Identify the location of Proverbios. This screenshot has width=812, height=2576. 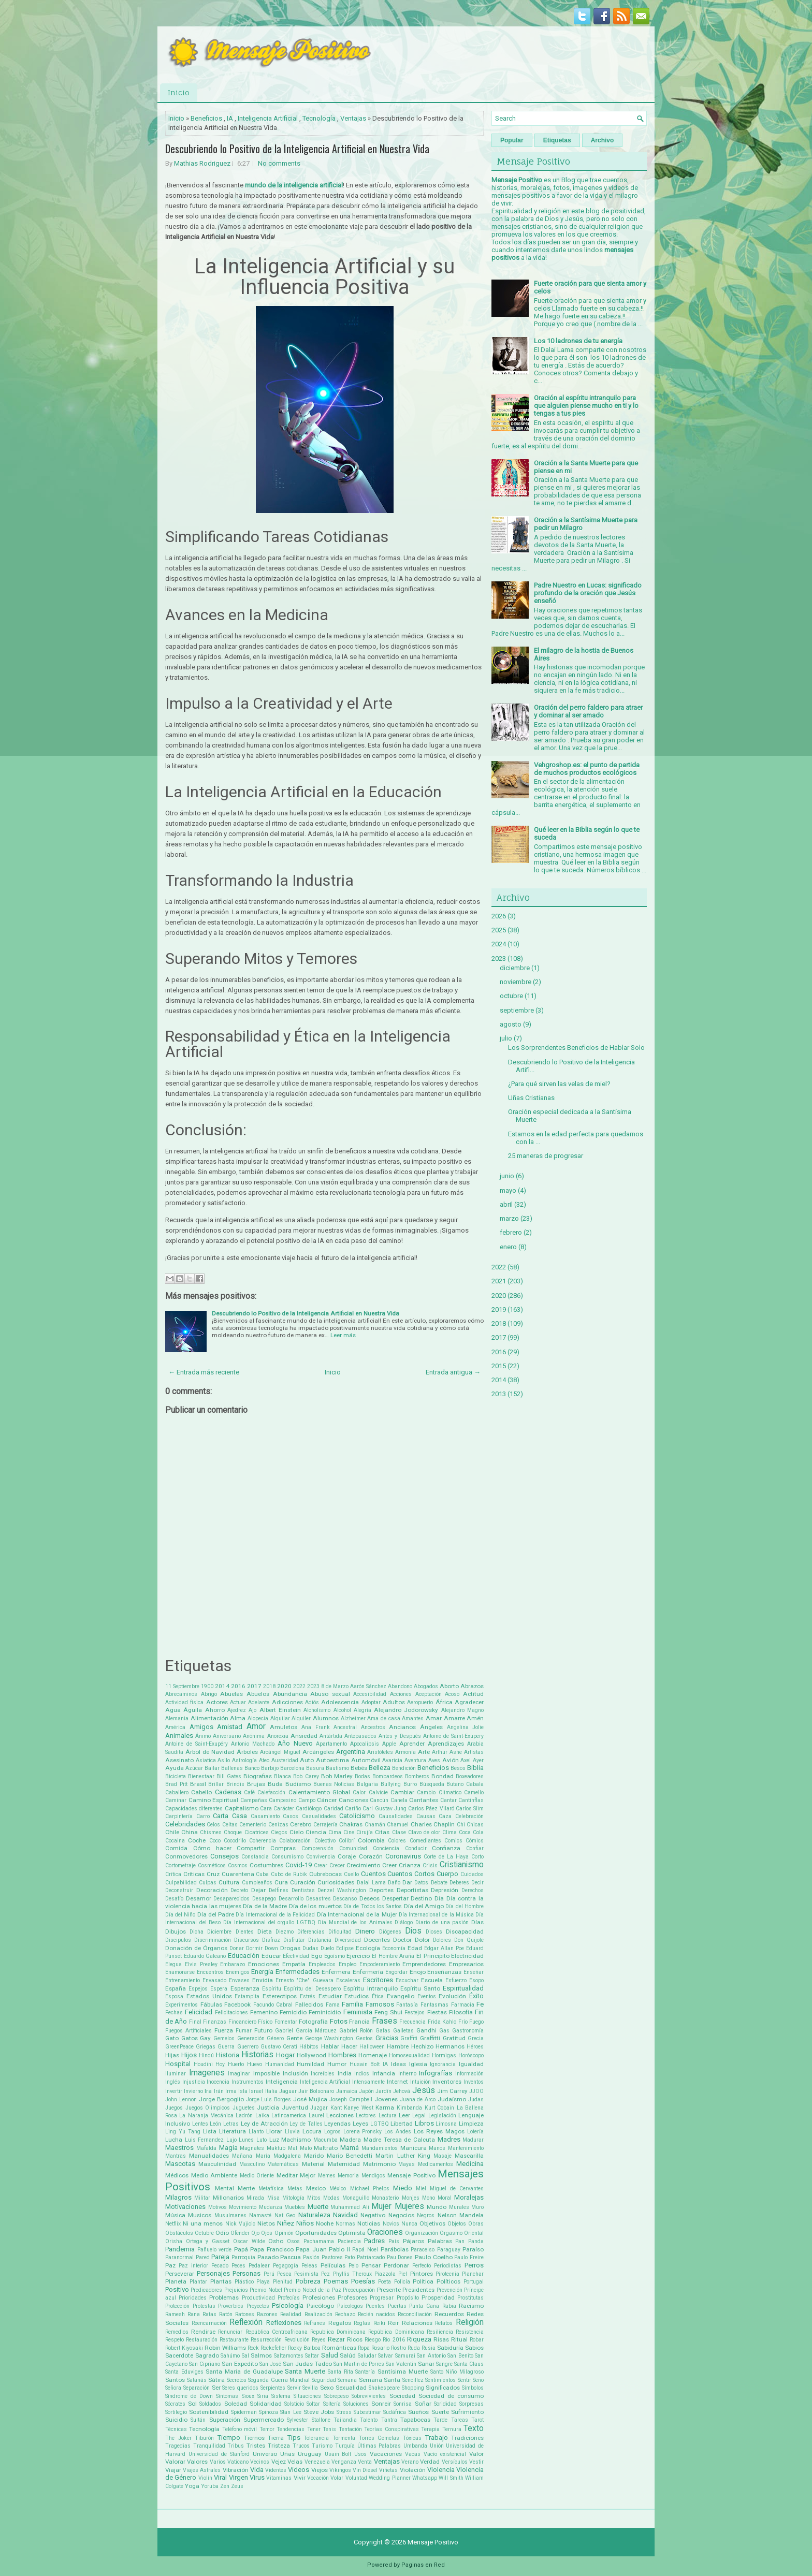
(230, 2306).